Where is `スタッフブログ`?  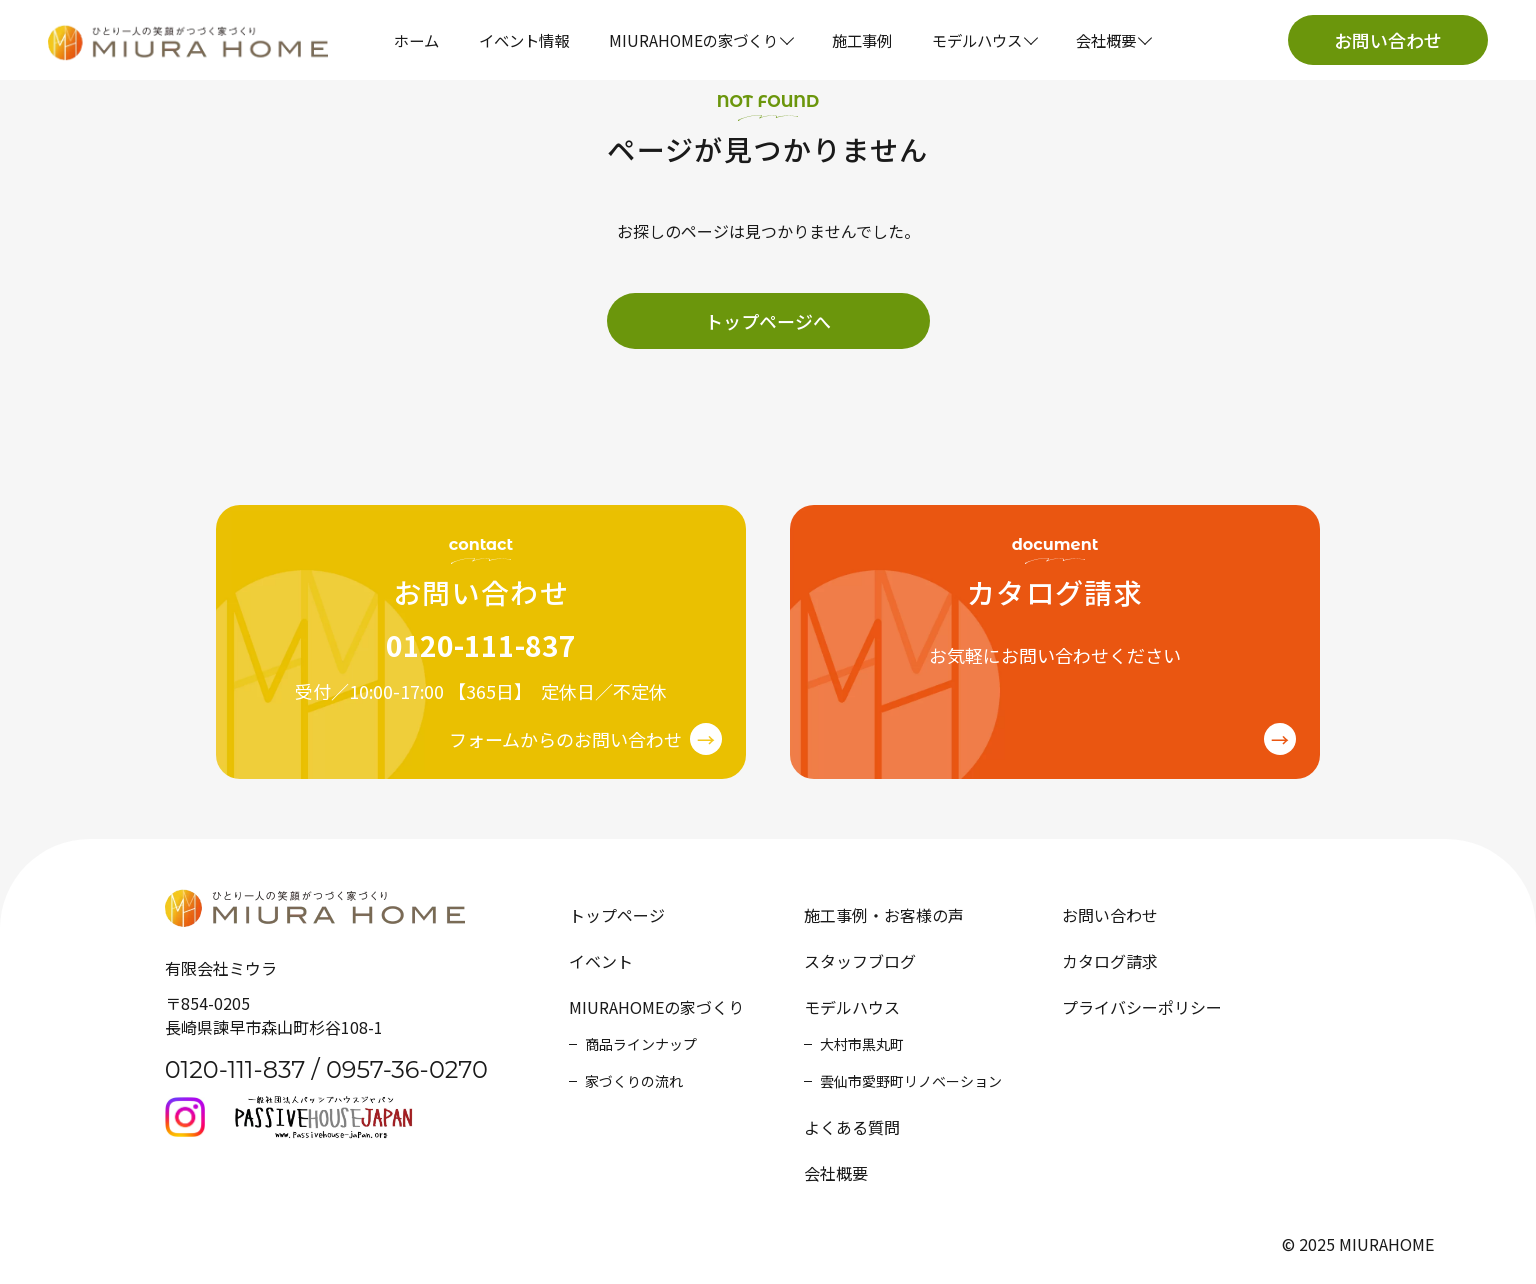
スタッフブログ is located at coordinates (860, 961).